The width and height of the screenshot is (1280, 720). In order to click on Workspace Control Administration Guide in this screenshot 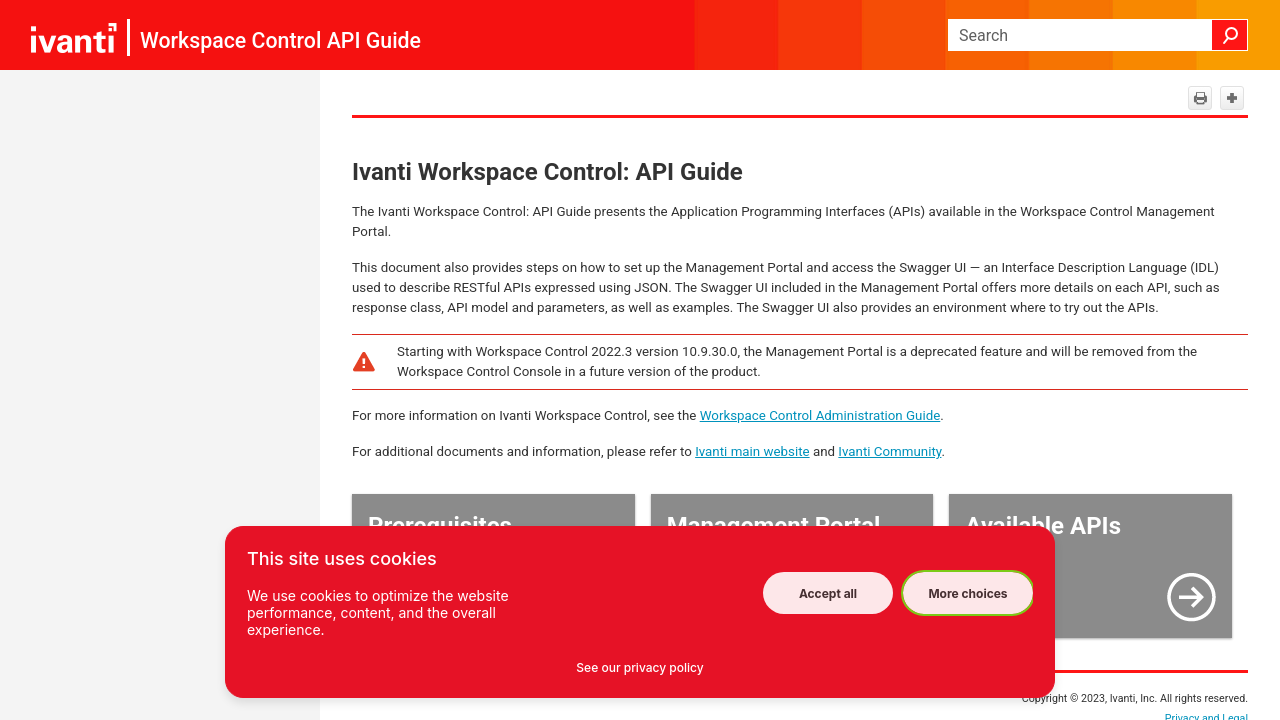, I will do `click(820, 415)`.